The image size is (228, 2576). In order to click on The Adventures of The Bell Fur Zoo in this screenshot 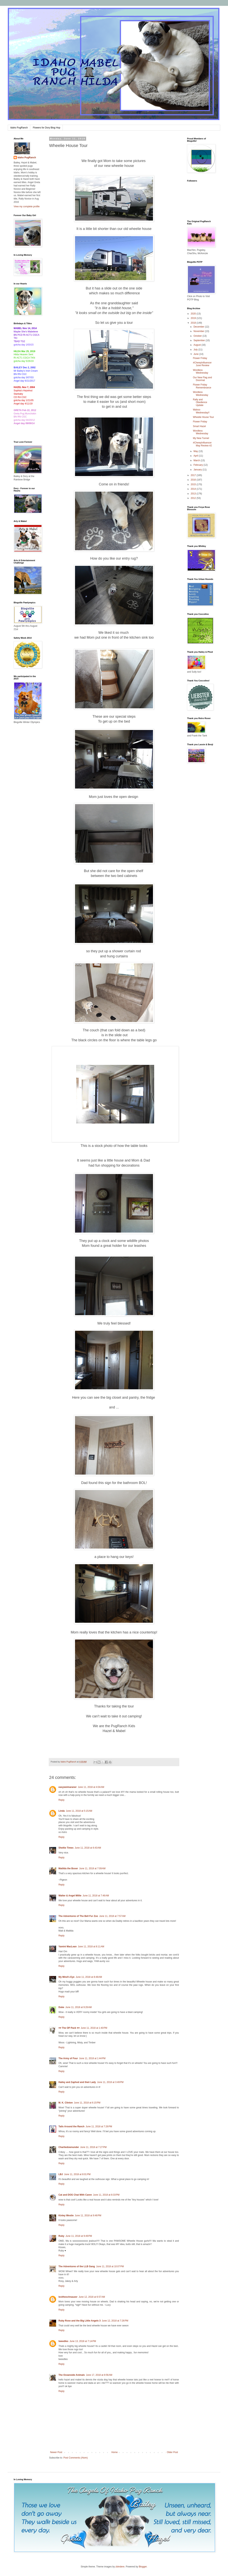, I will do `click(78, 1916)`.